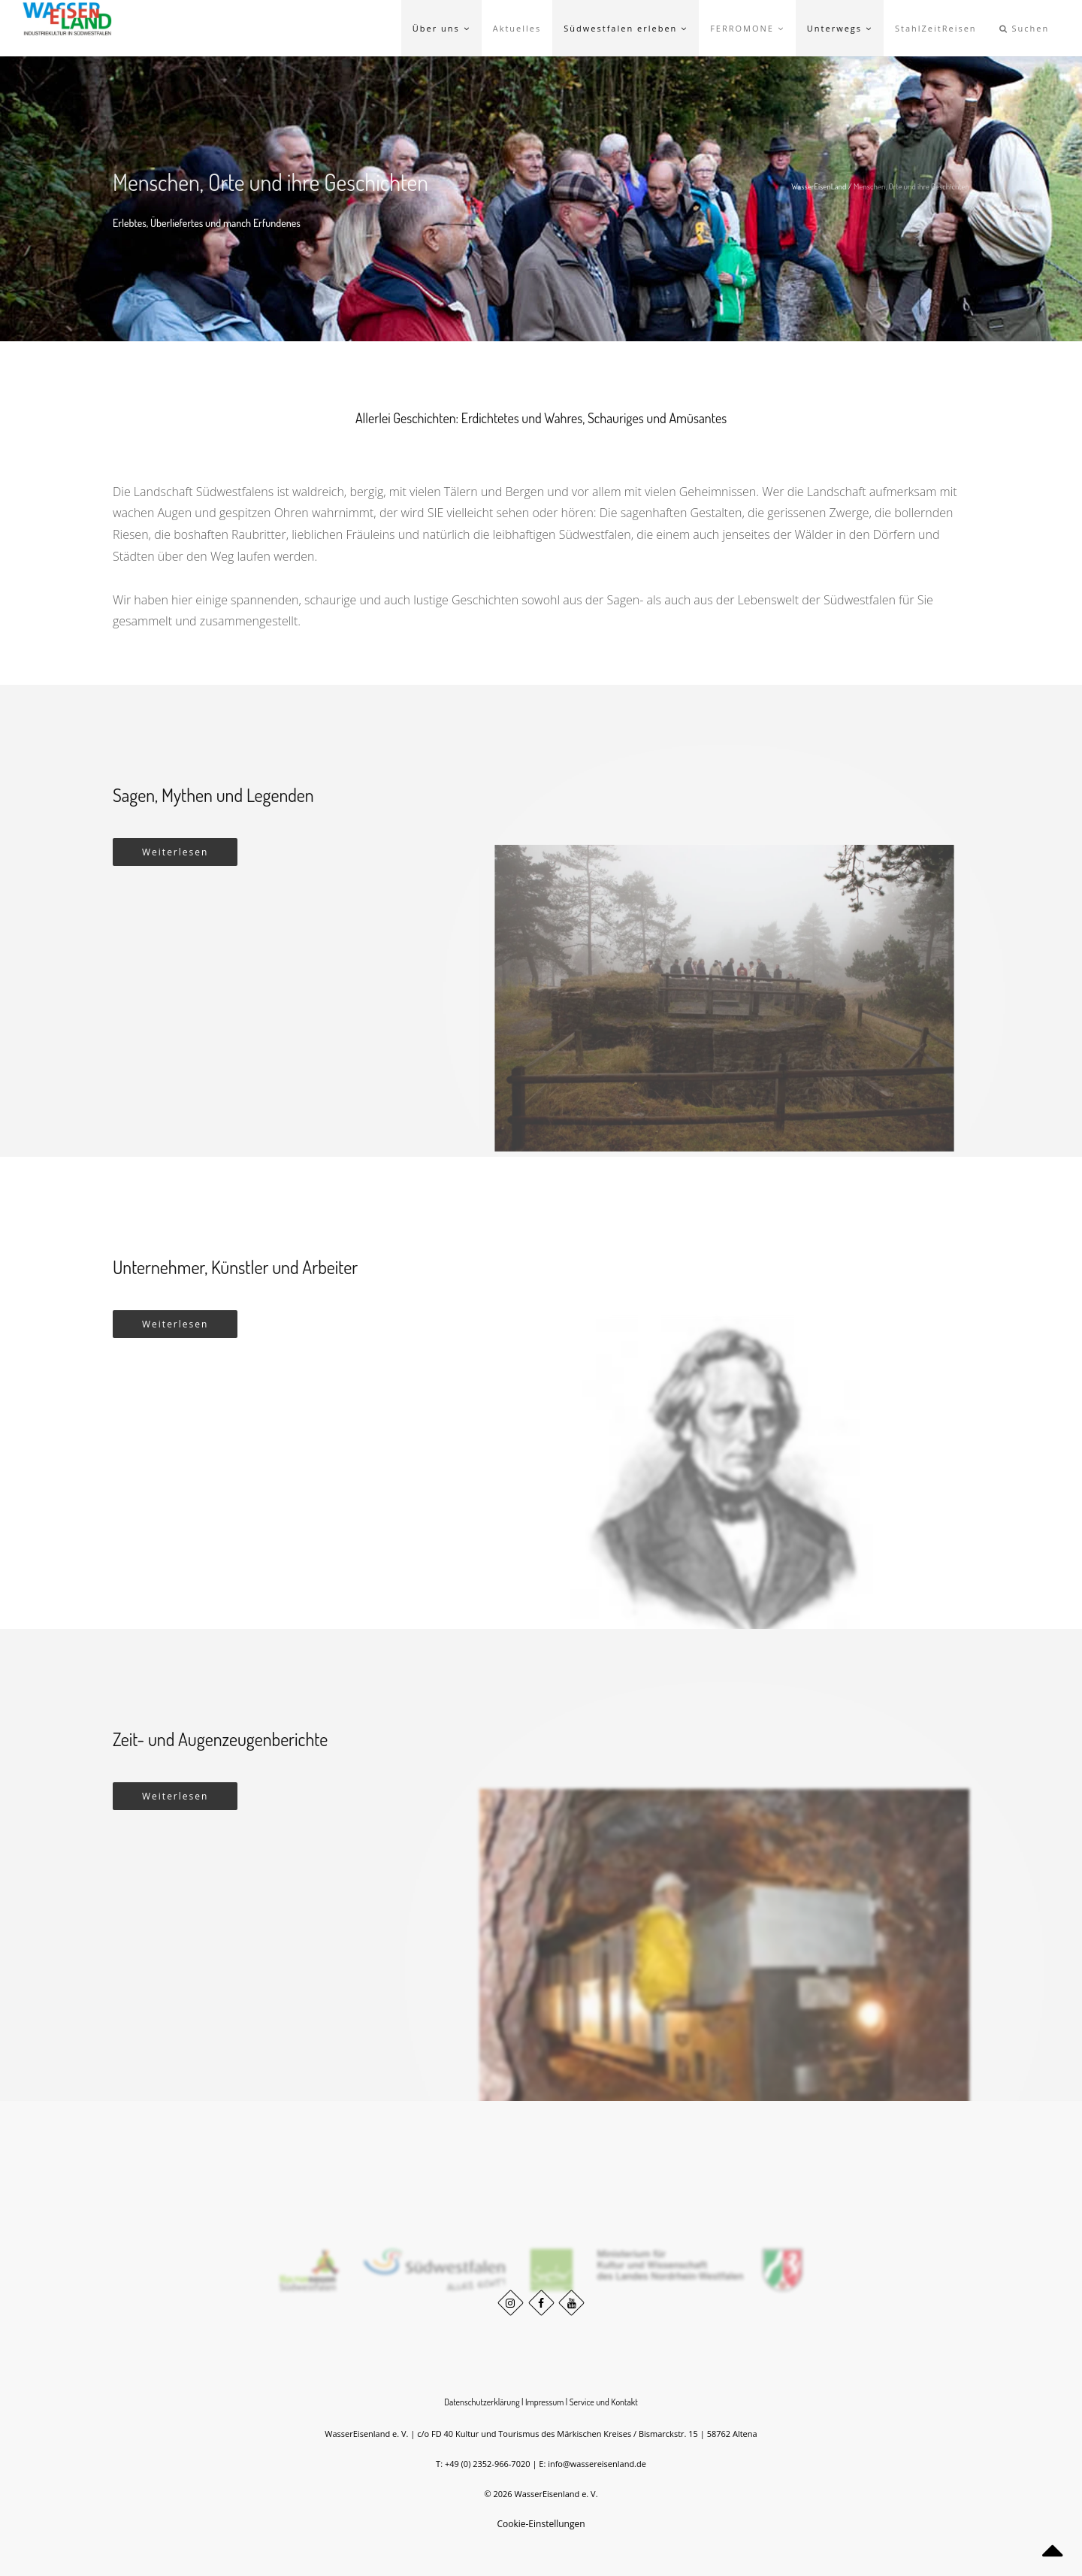  I want to click on Weiterlesen, so click(175, 852).